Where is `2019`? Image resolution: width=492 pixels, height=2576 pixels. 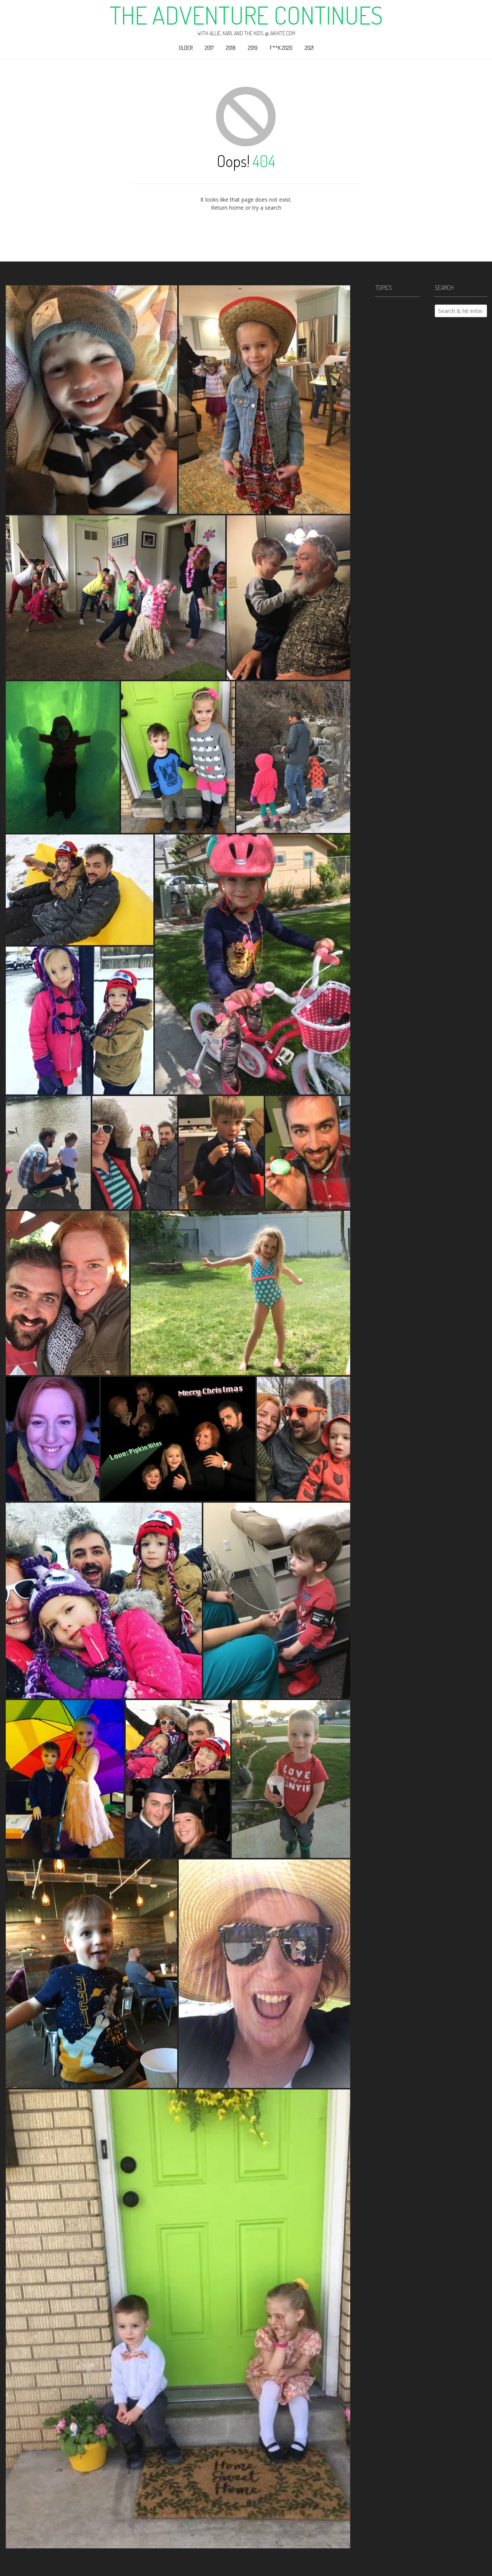 2019 is located at coordinates (253, 48).